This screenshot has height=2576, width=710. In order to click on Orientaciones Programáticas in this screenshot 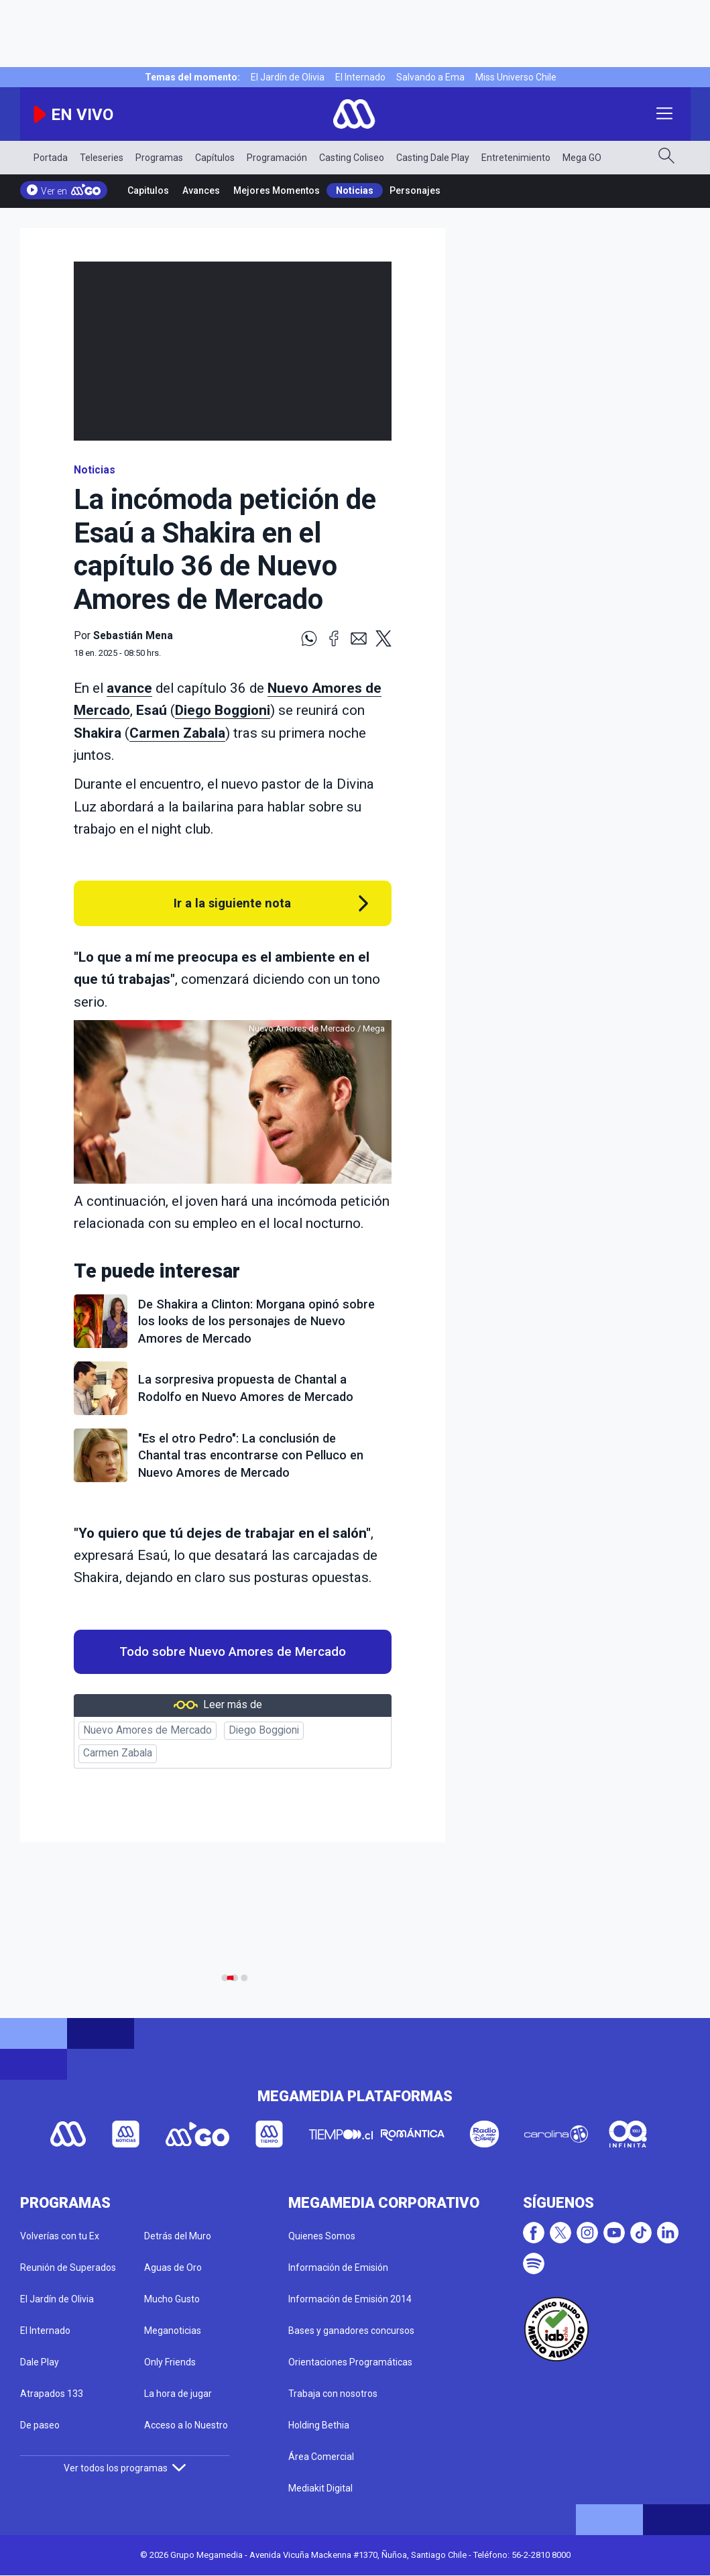, I will do `click(350, 2362)`.